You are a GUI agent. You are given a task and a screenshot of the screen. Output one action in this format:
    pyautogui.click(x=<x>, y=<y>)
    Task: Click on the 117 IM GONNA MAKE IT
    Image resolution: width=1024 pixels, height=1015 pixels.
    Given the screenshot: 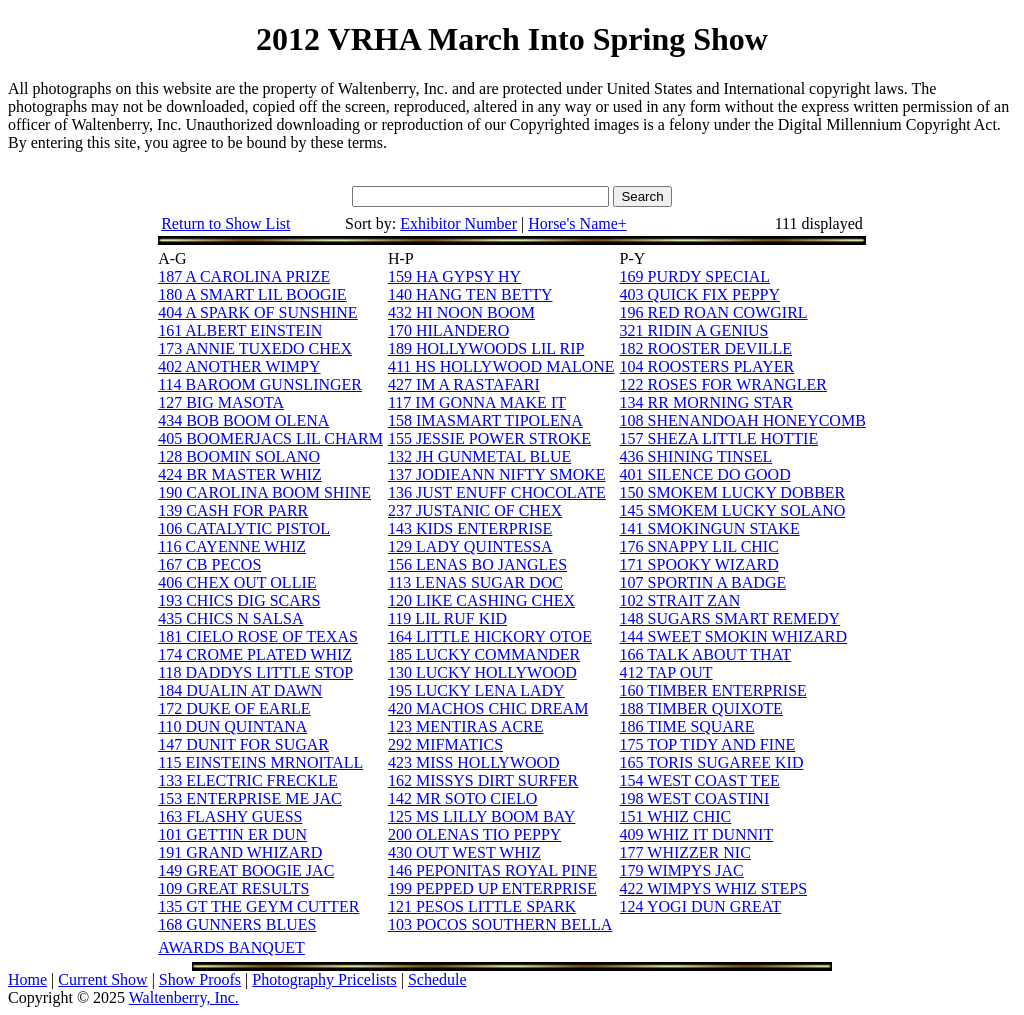 What is the action you would take?
    pyautogui.click(x=477, y=402)
    